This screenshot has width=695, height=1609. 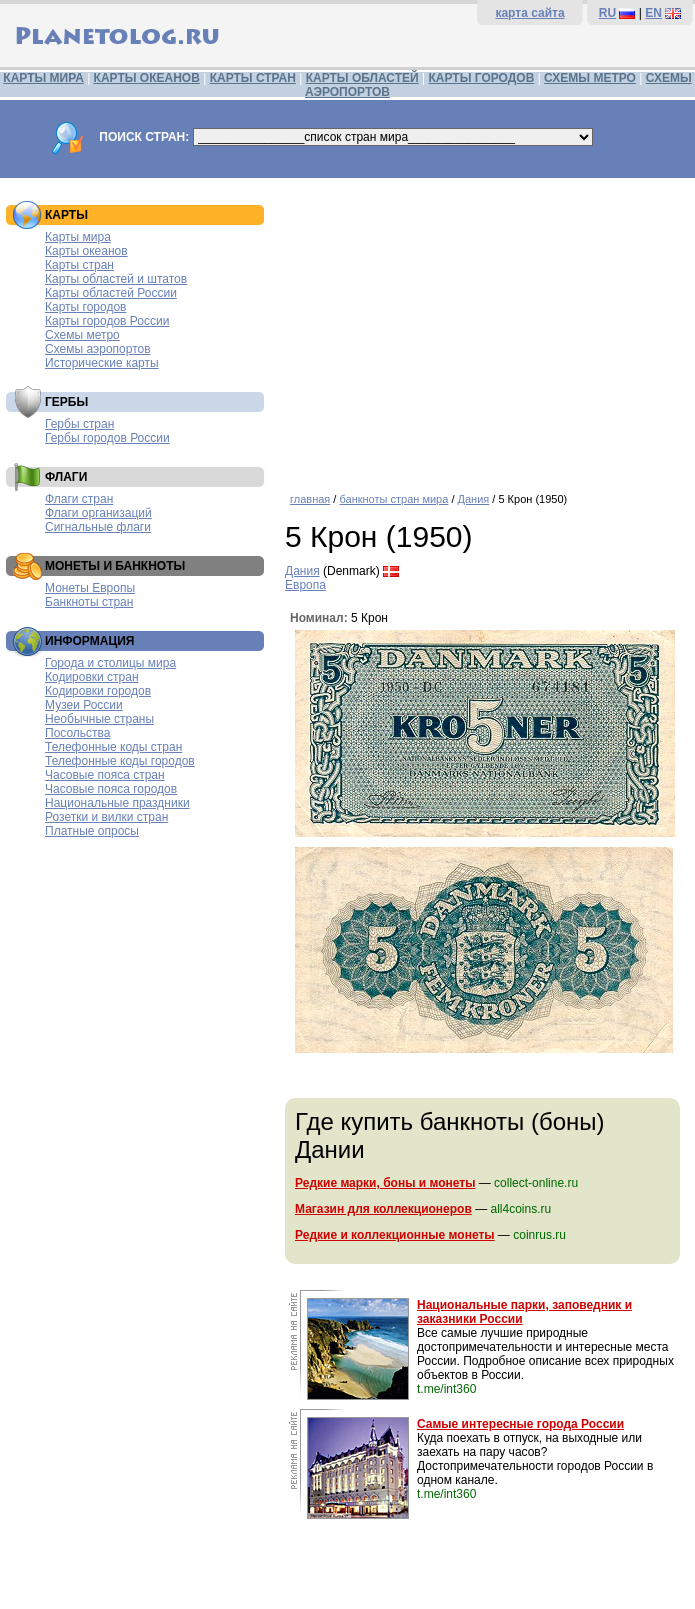 I want to click on Карты мира, so click(x=78, y=237).